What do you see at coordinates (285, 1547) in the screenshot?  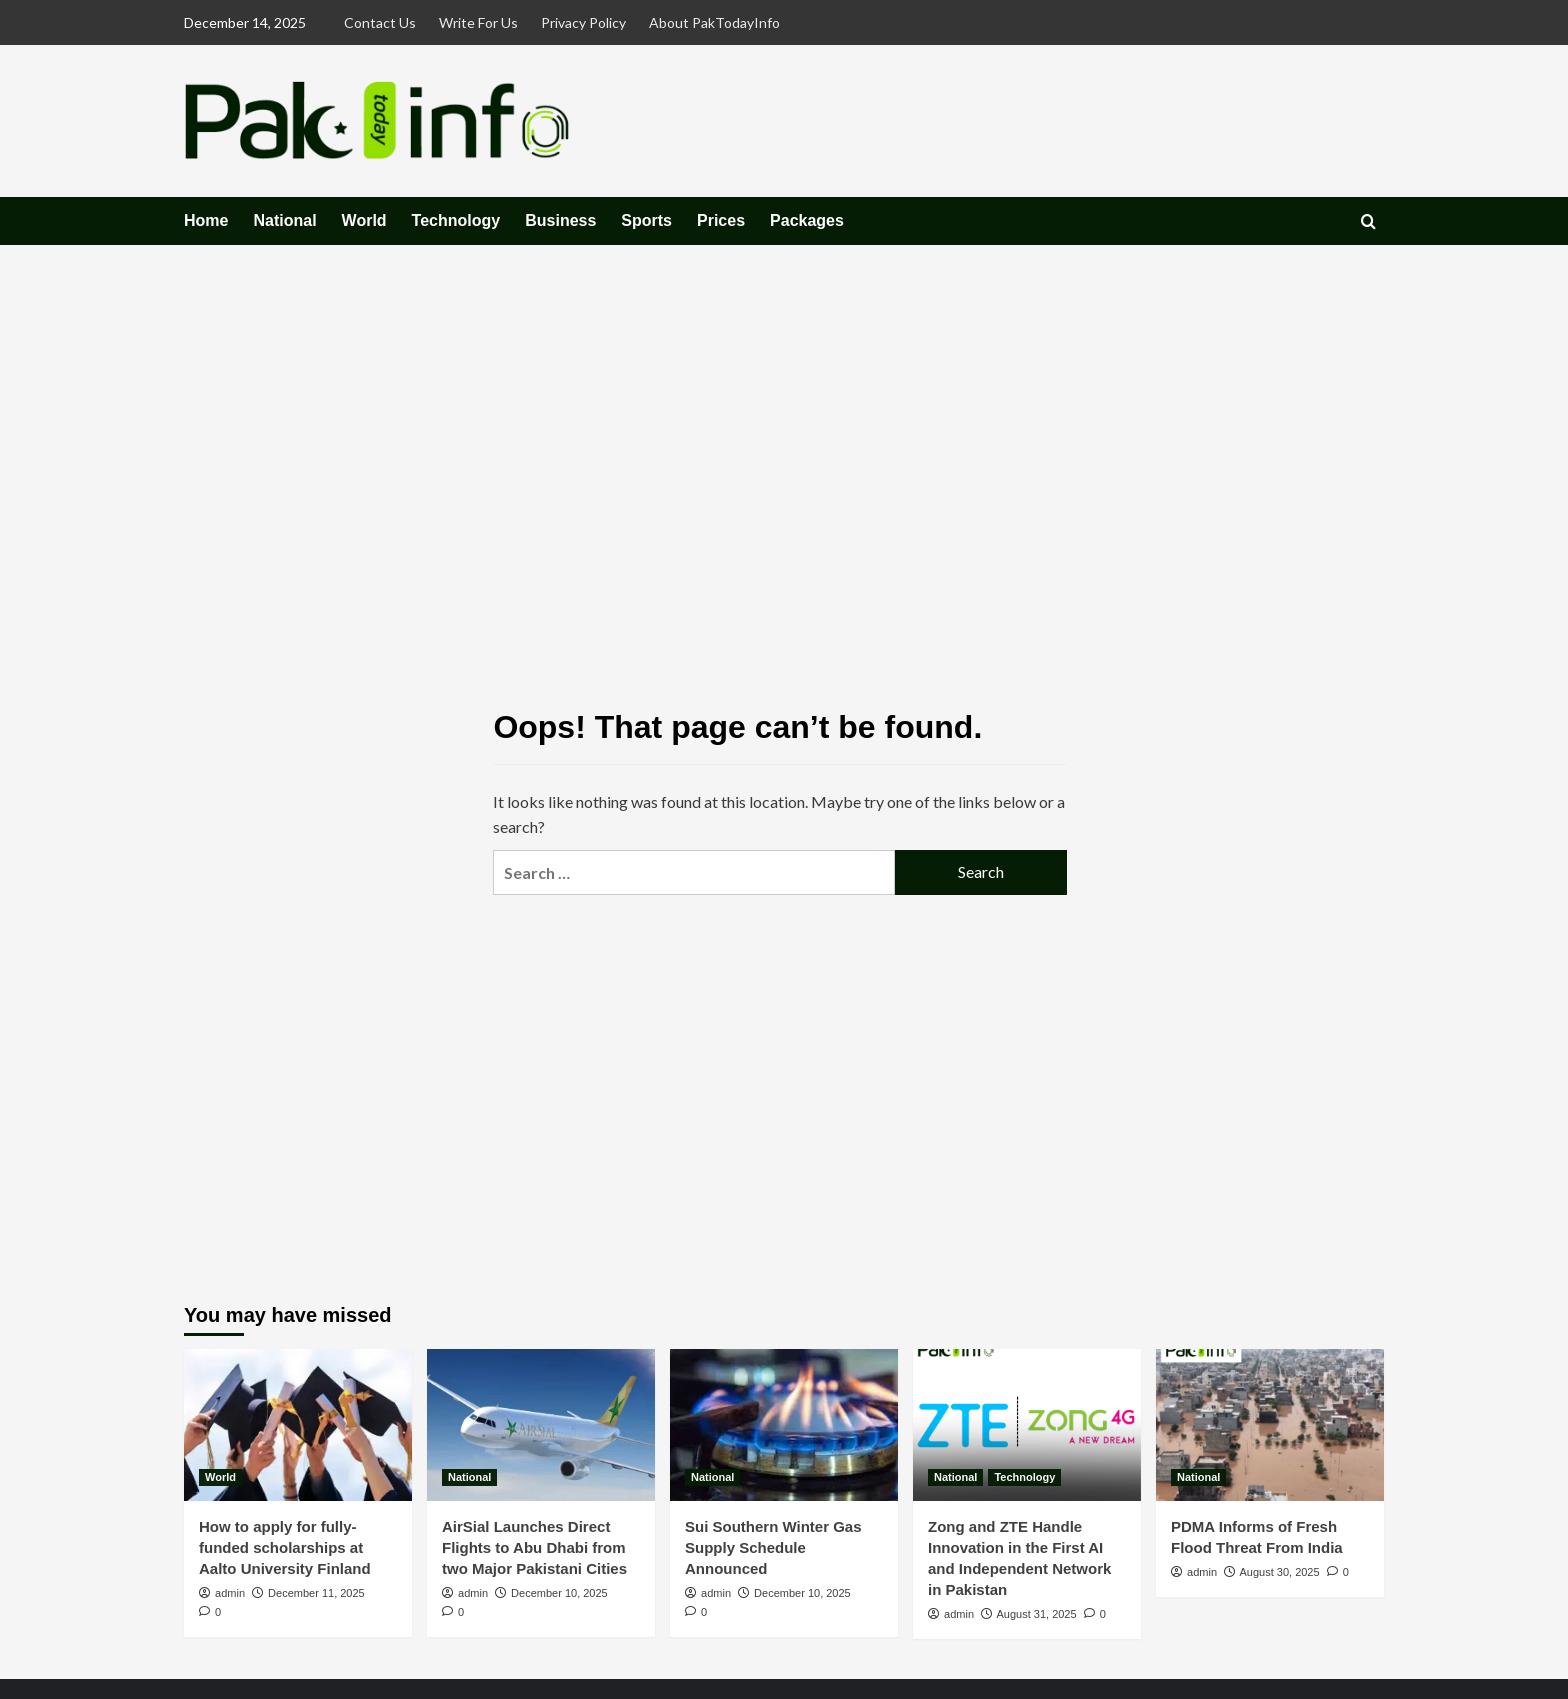 I see `How to apply for fully-funded scholarships at Aalto University Finland` at bounding box center [285, 1547].